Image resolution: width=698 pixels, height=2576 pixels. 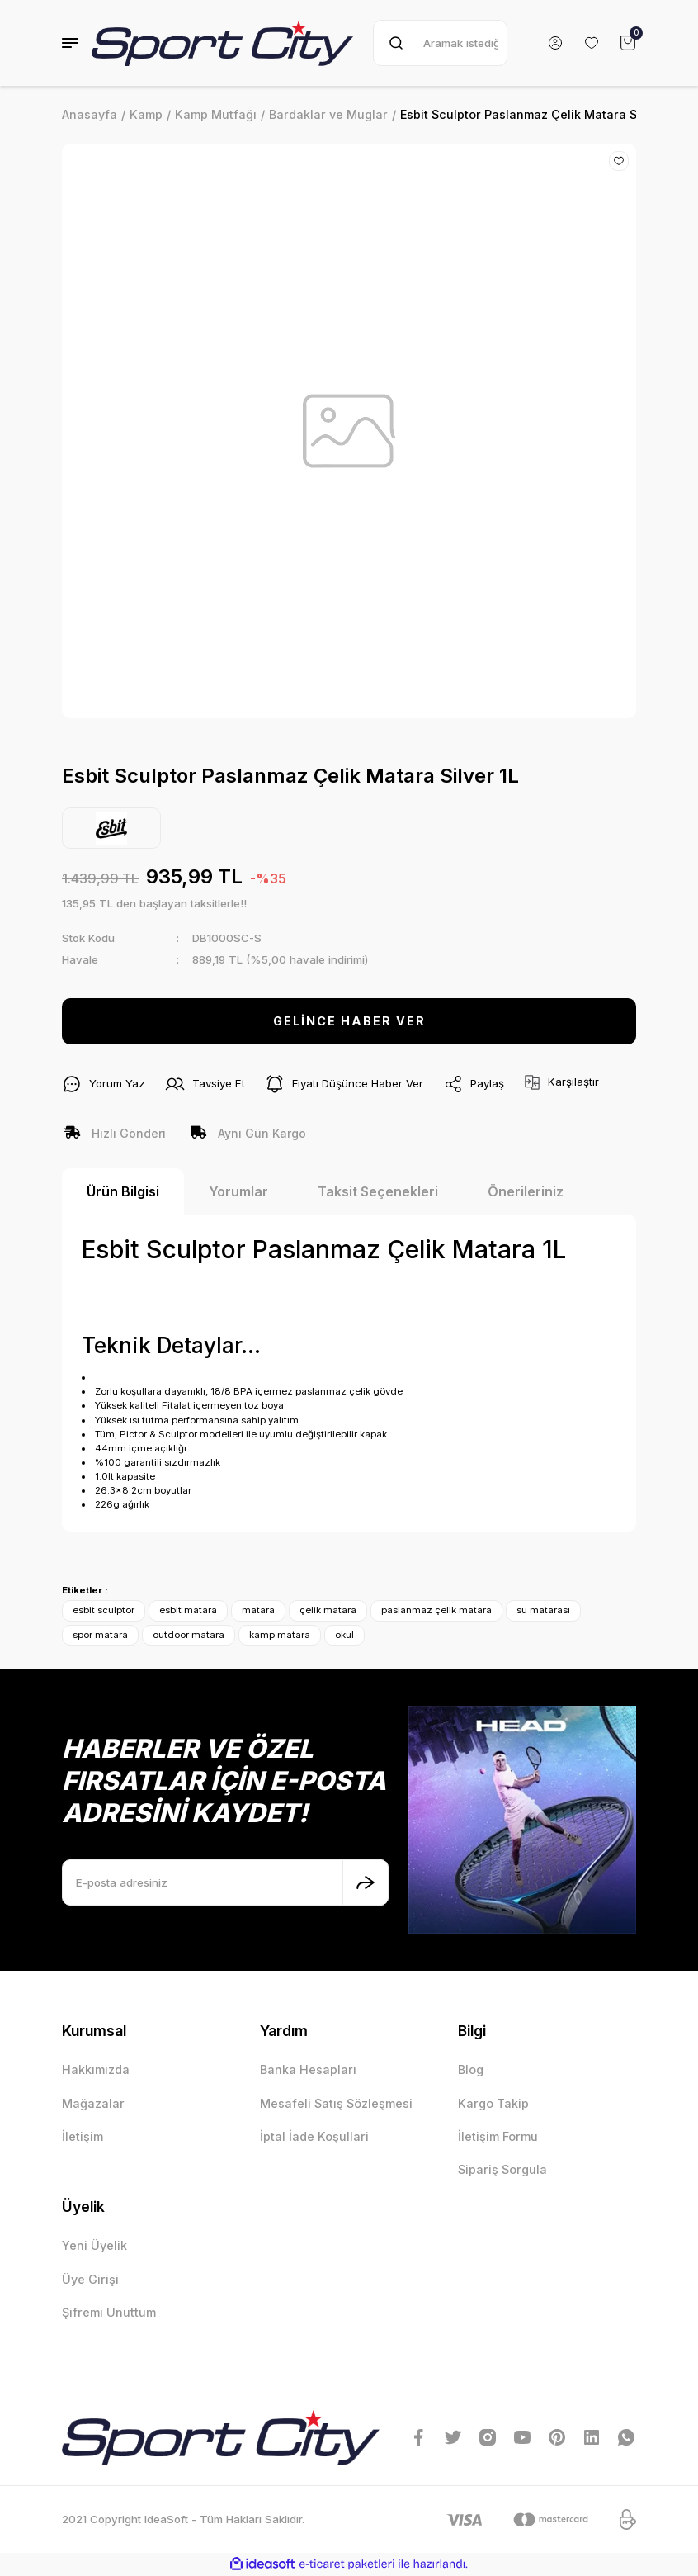 What do you see at coordinates (94, 2245) in the screenshot?
I see `Yeni Üyelik` at bounding box center [94, 2245].